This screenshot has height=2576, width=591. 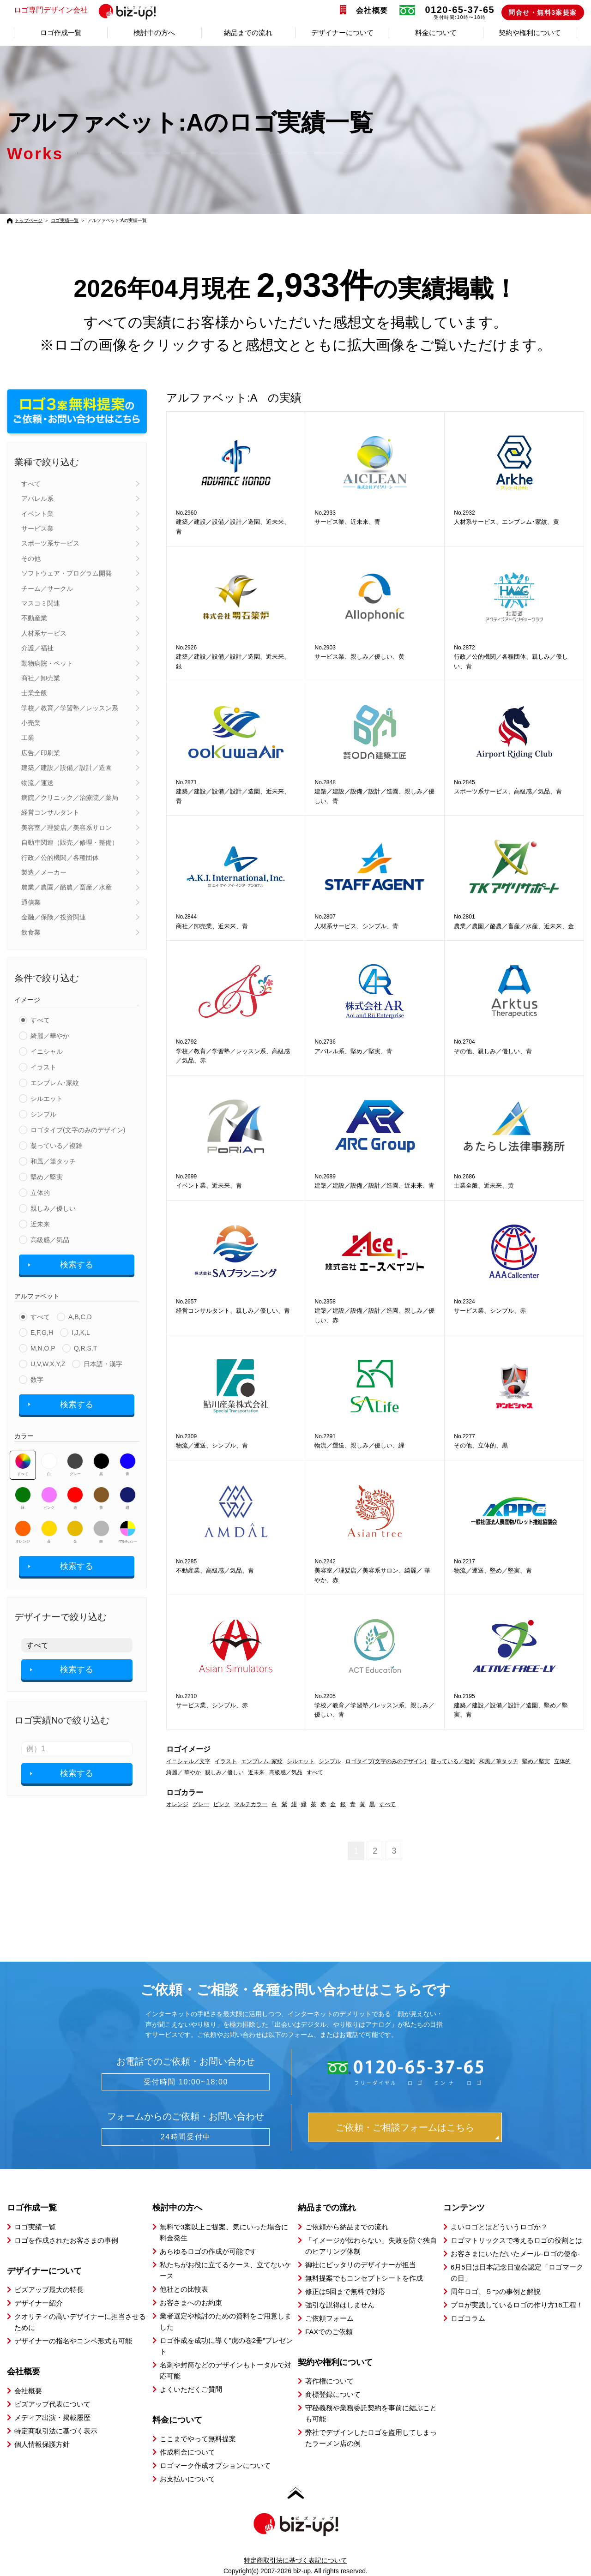 I want to click on 修正は5回まで無料で対応, so click(x=345, y=2291).